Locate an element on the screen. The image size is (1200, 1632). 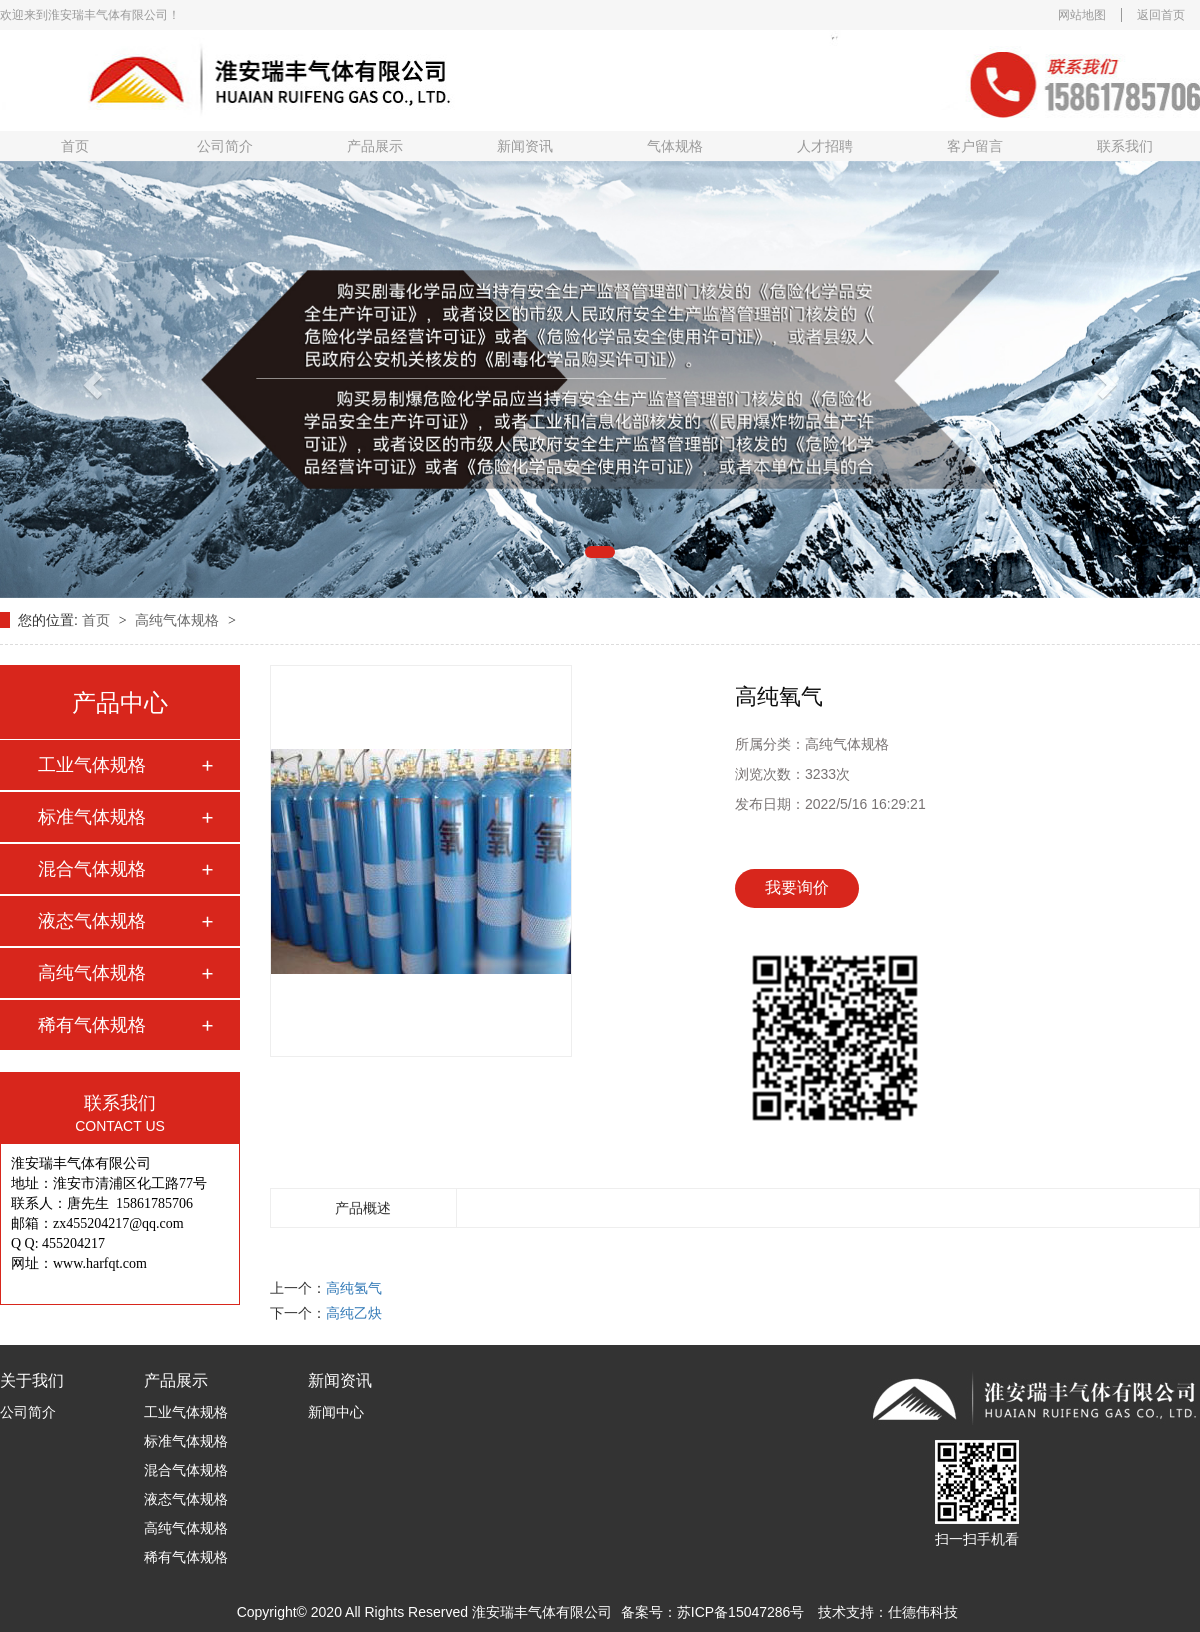
联系我们 is located at coordinates (1125, 146).